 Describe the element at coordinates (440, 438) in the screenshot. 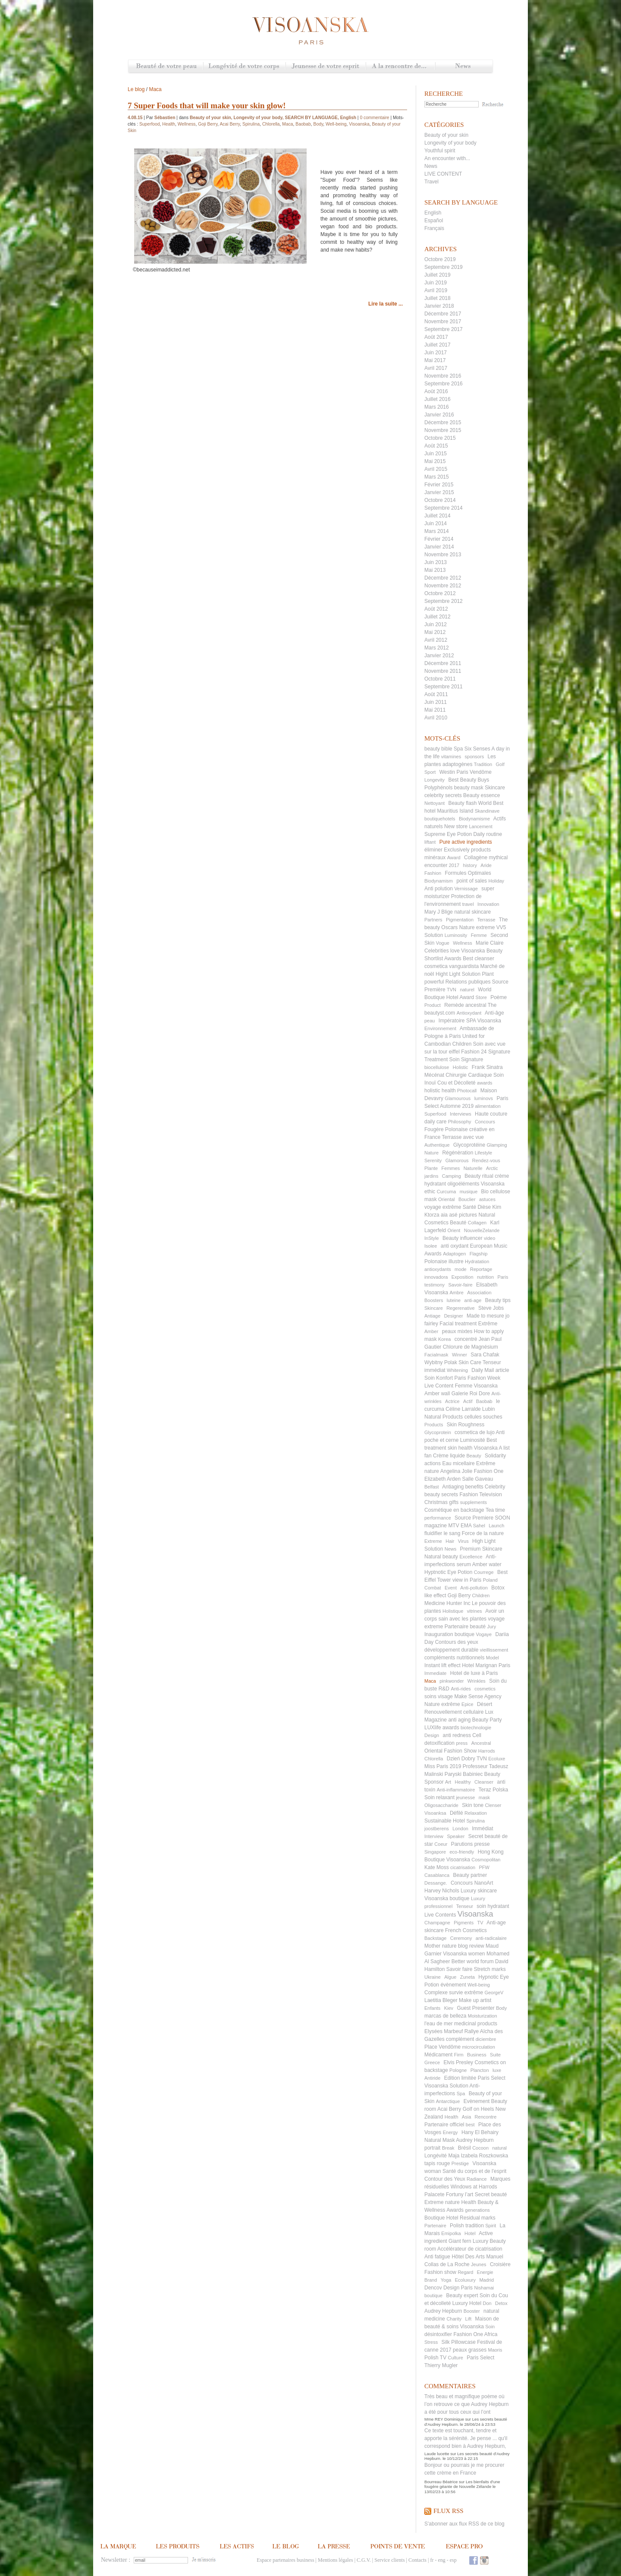

I see `Octobre 2015` at that location.